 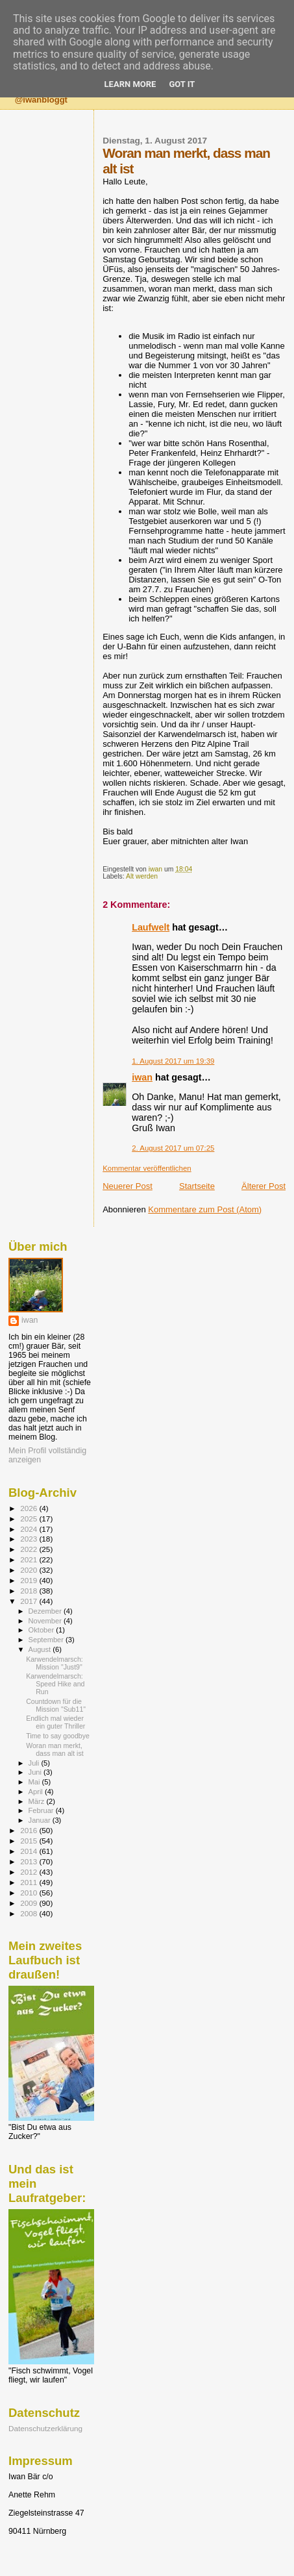 What do you see at coordinates (36, 1772) in the screenshot?
I see `Juni` at bounding box center [36, 1772].